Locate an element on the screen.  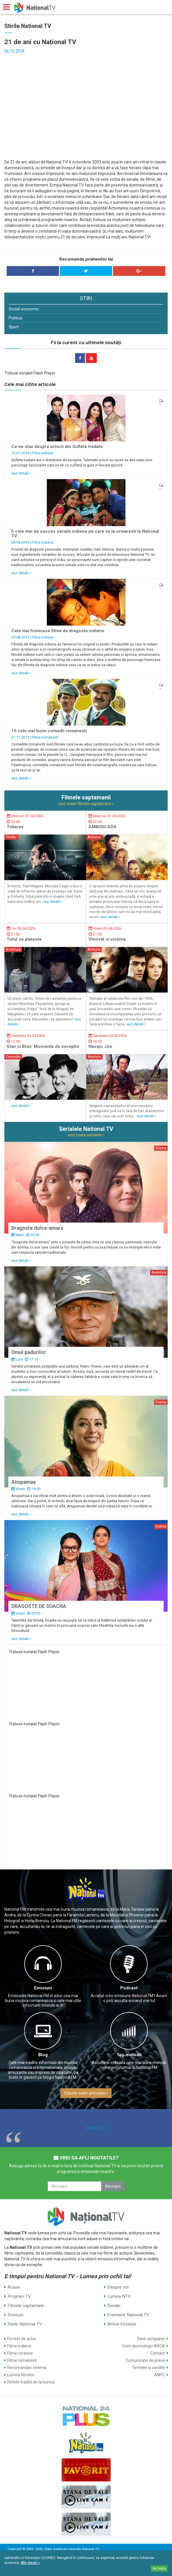
Cele mai frumoase filme de dragoste indiene is located at coordinates (57, 630).